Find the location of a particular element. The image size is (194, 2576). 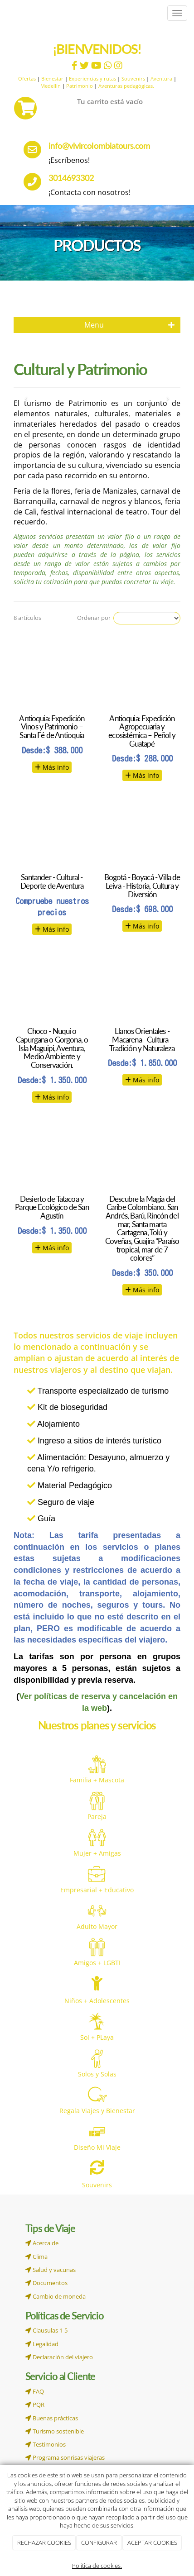

info@vivircolombiatours.com is located at coordinates (99, 145).